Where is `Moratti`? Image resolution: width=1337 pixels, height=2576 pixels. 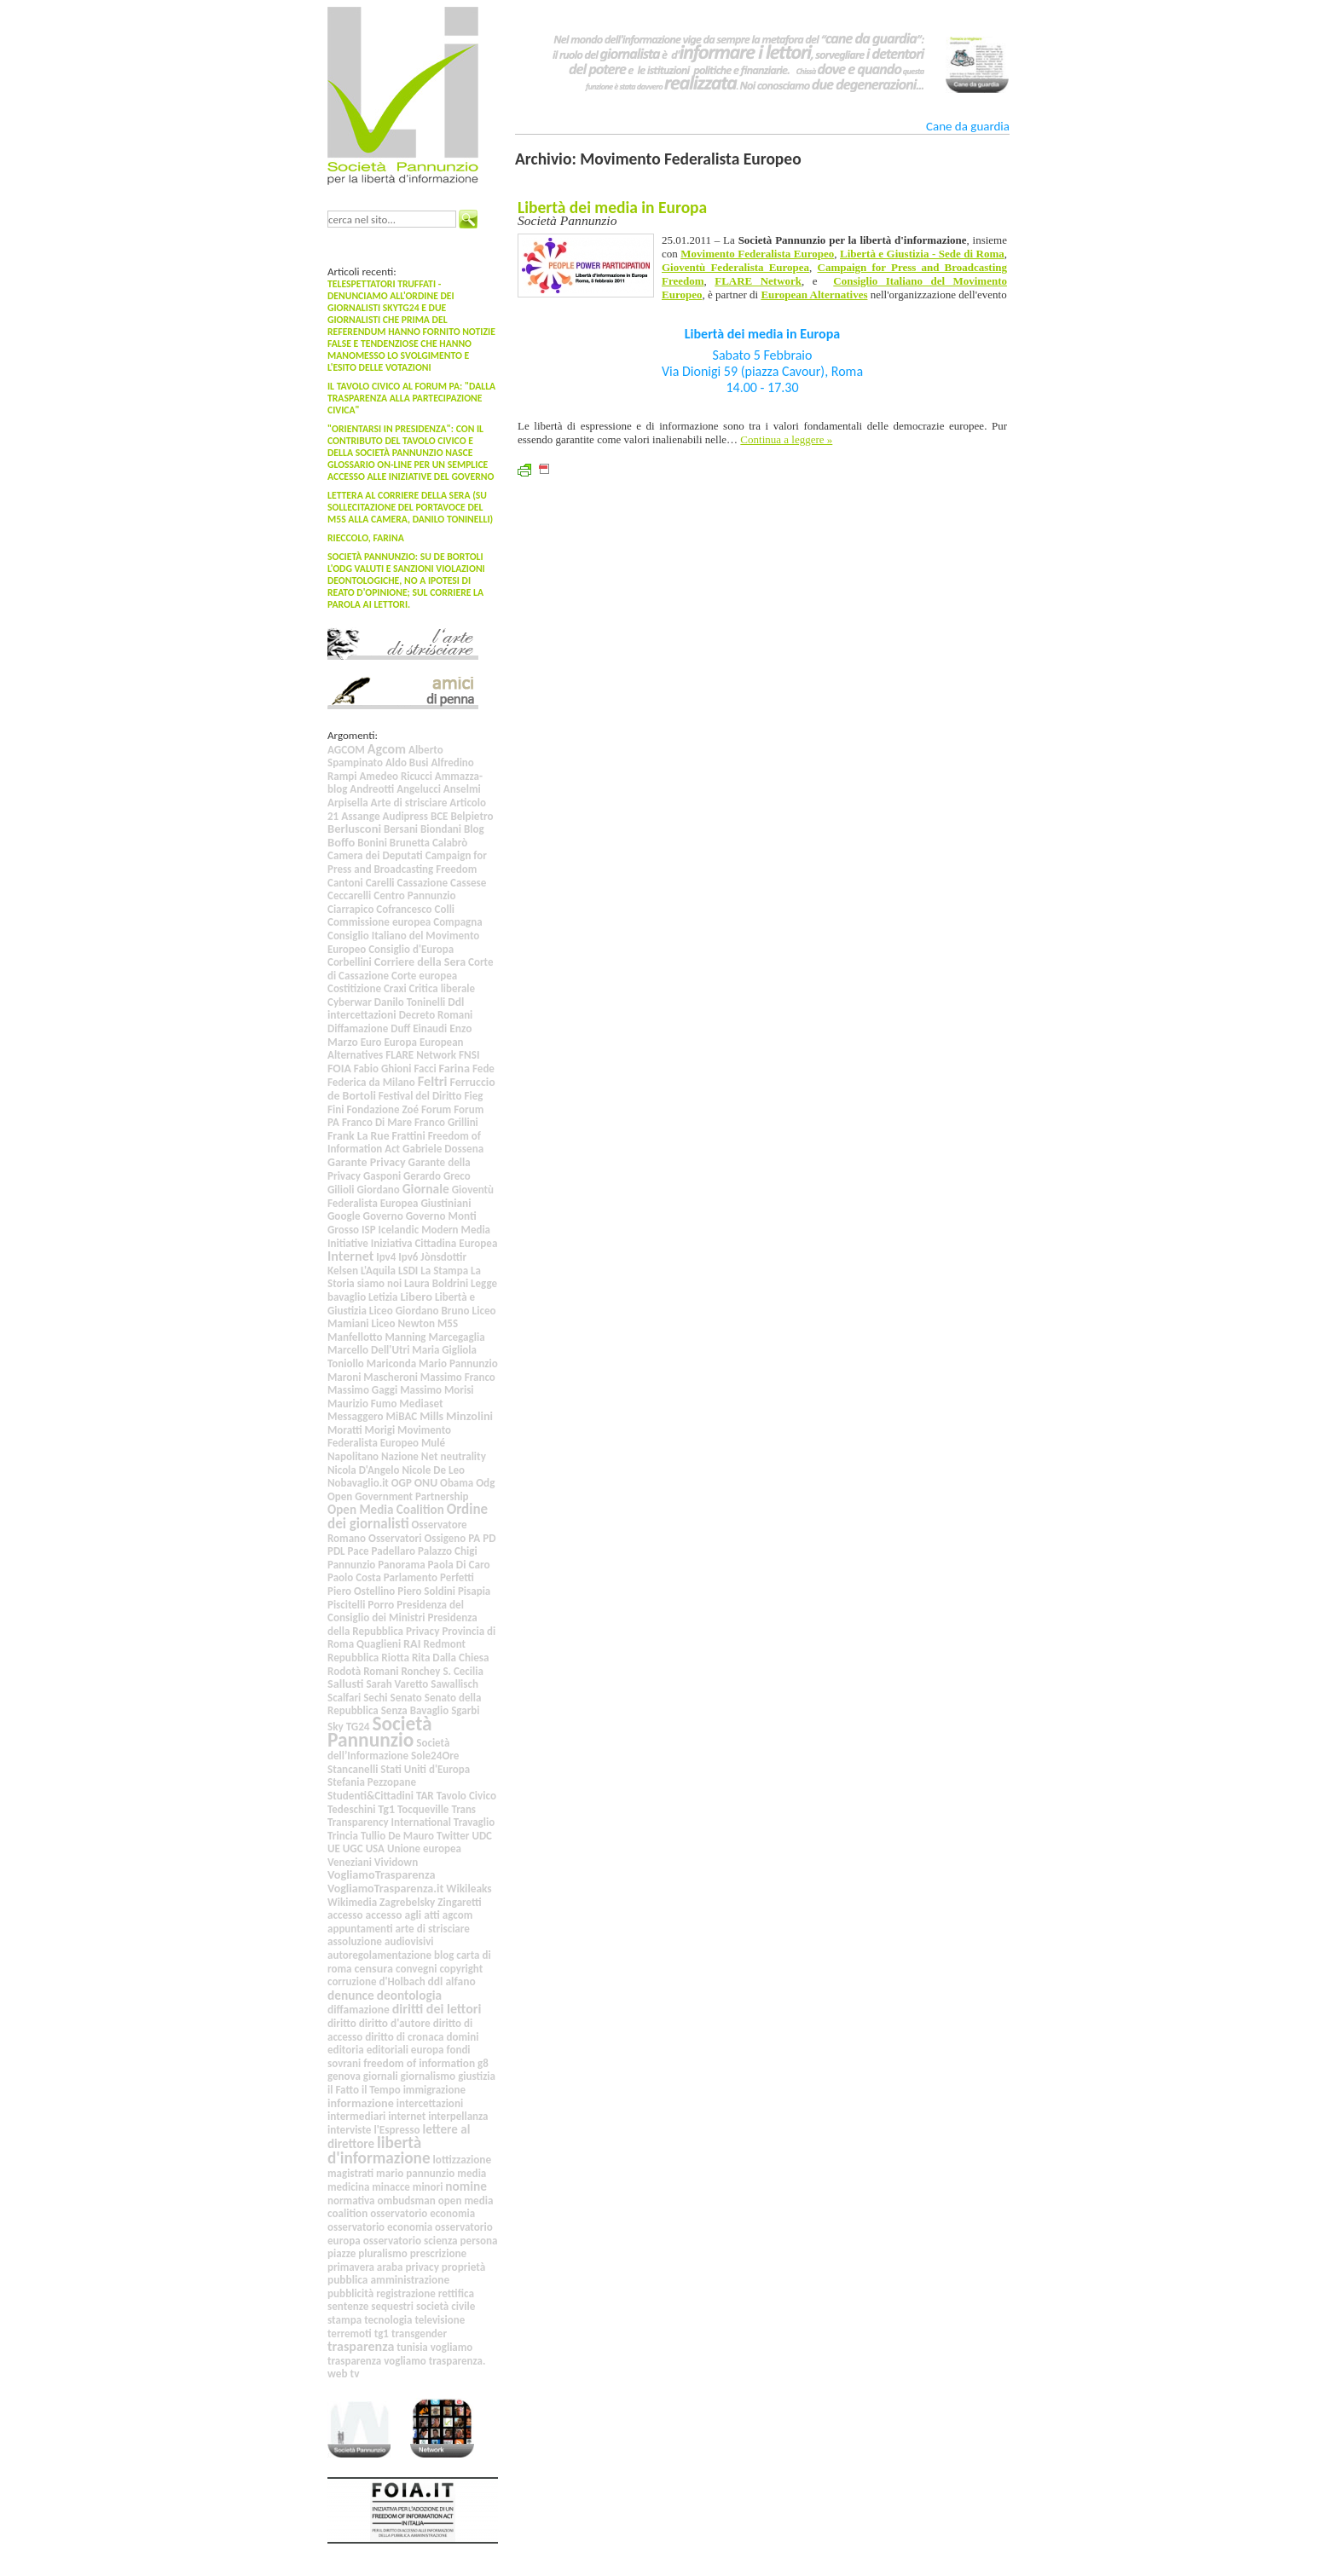 Moratti is located at coordinates (344, 1430).